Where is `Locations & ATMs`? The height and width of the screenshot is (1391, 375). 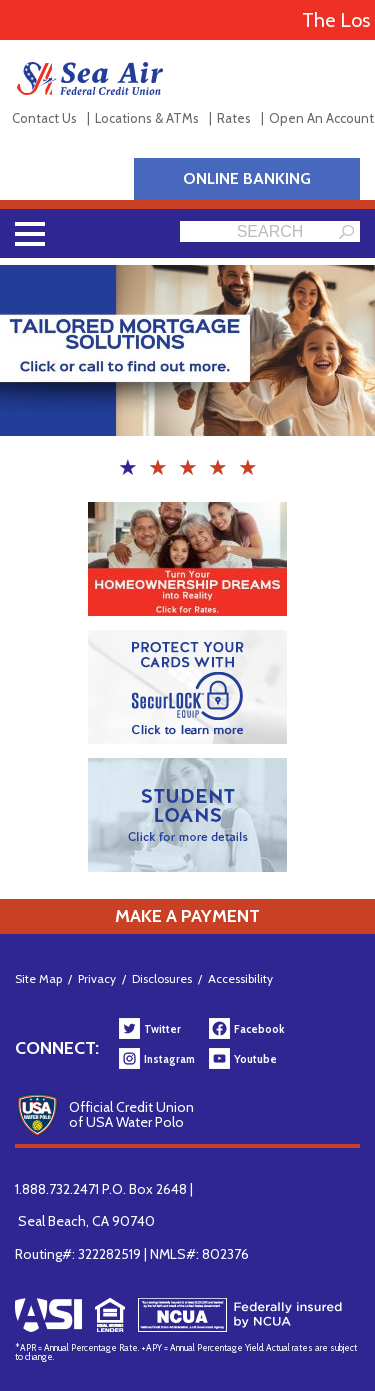
Locations & ATMs is located at coordinates (147, 118).